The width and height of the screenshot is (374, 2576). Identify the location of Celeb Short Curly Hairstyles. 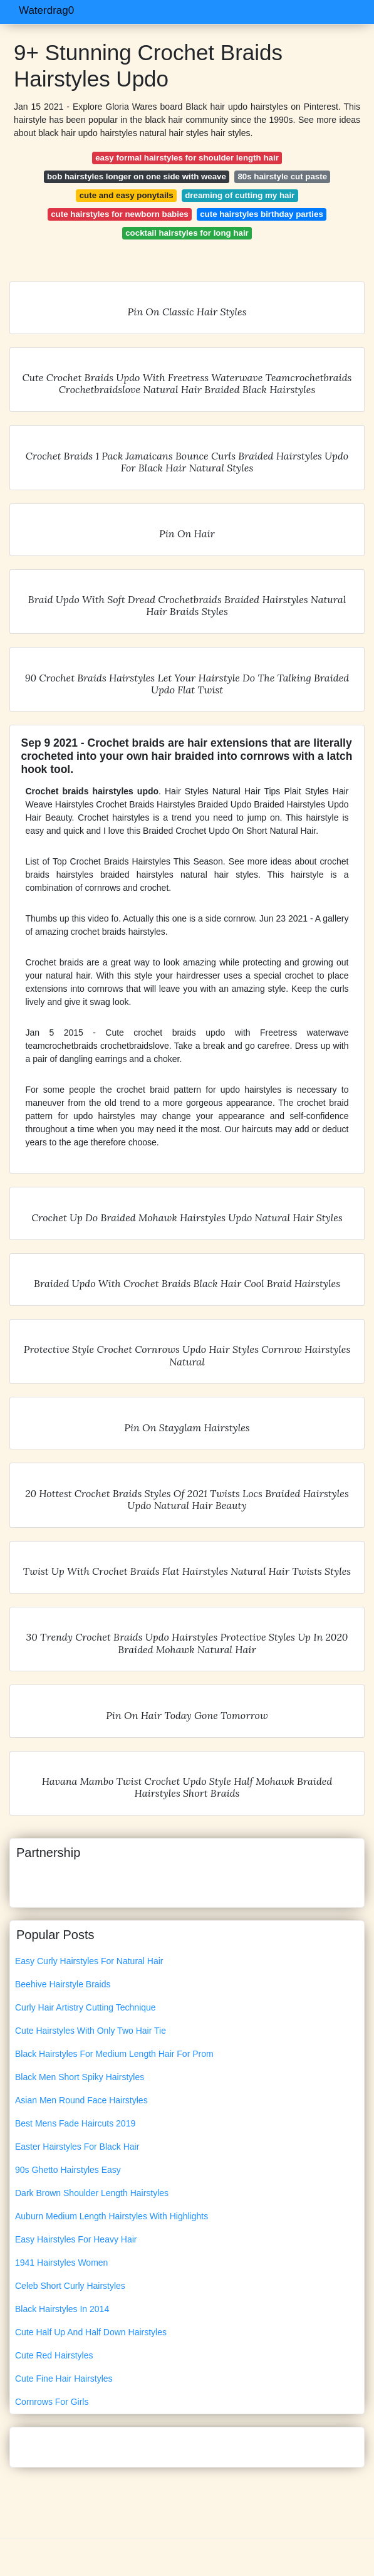
(70, 2286).